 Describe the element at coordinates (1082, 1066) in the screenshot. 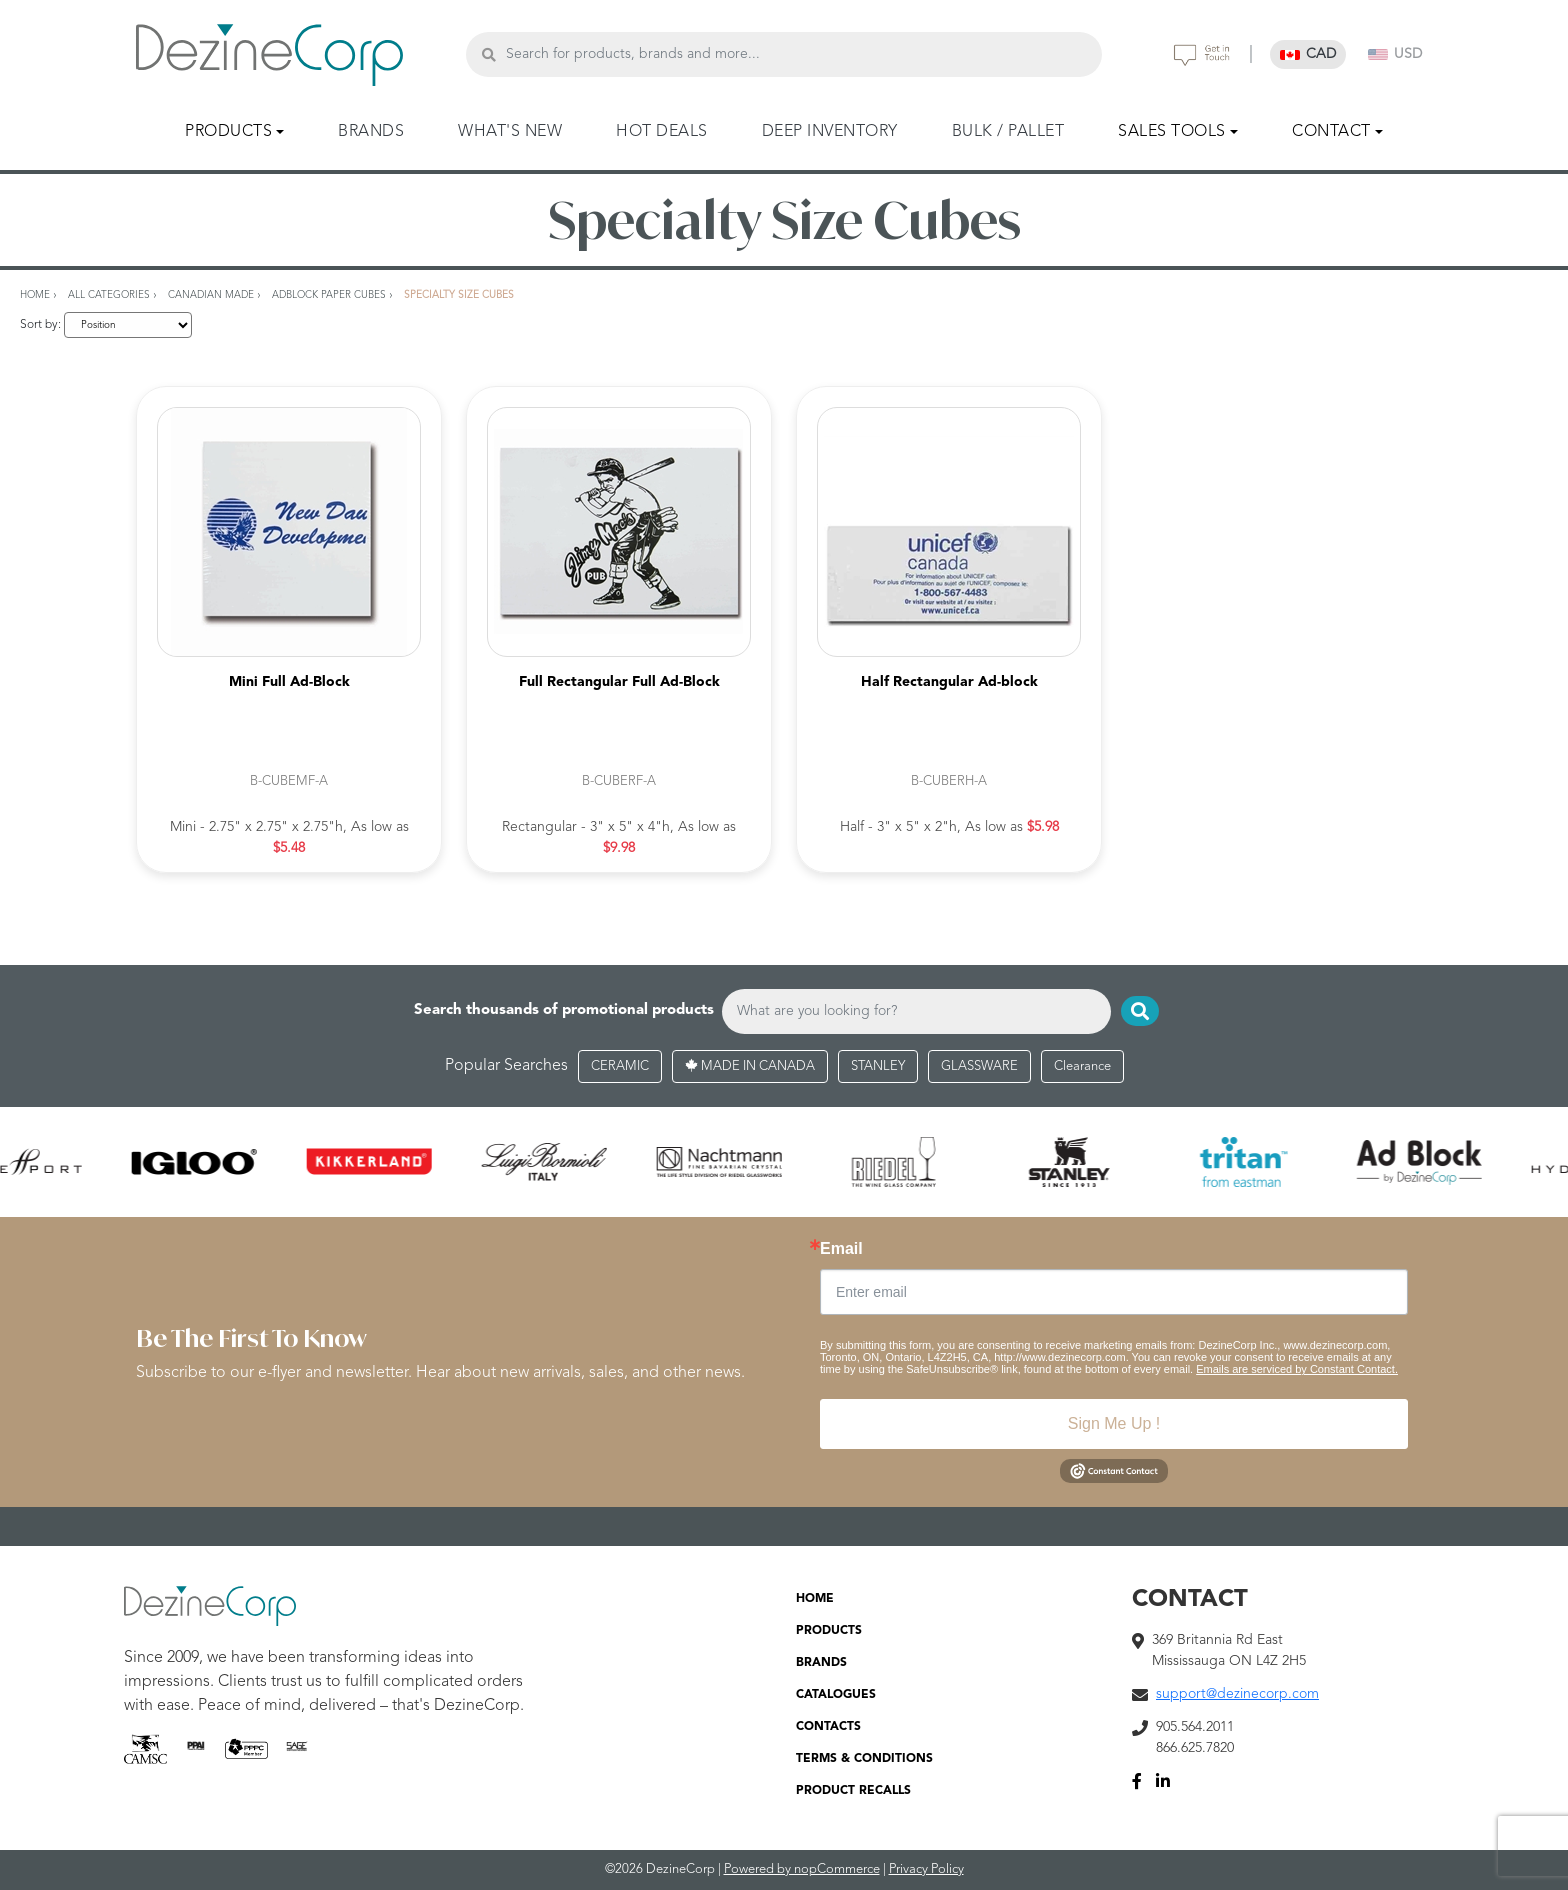

I see `Clearance` at that location.